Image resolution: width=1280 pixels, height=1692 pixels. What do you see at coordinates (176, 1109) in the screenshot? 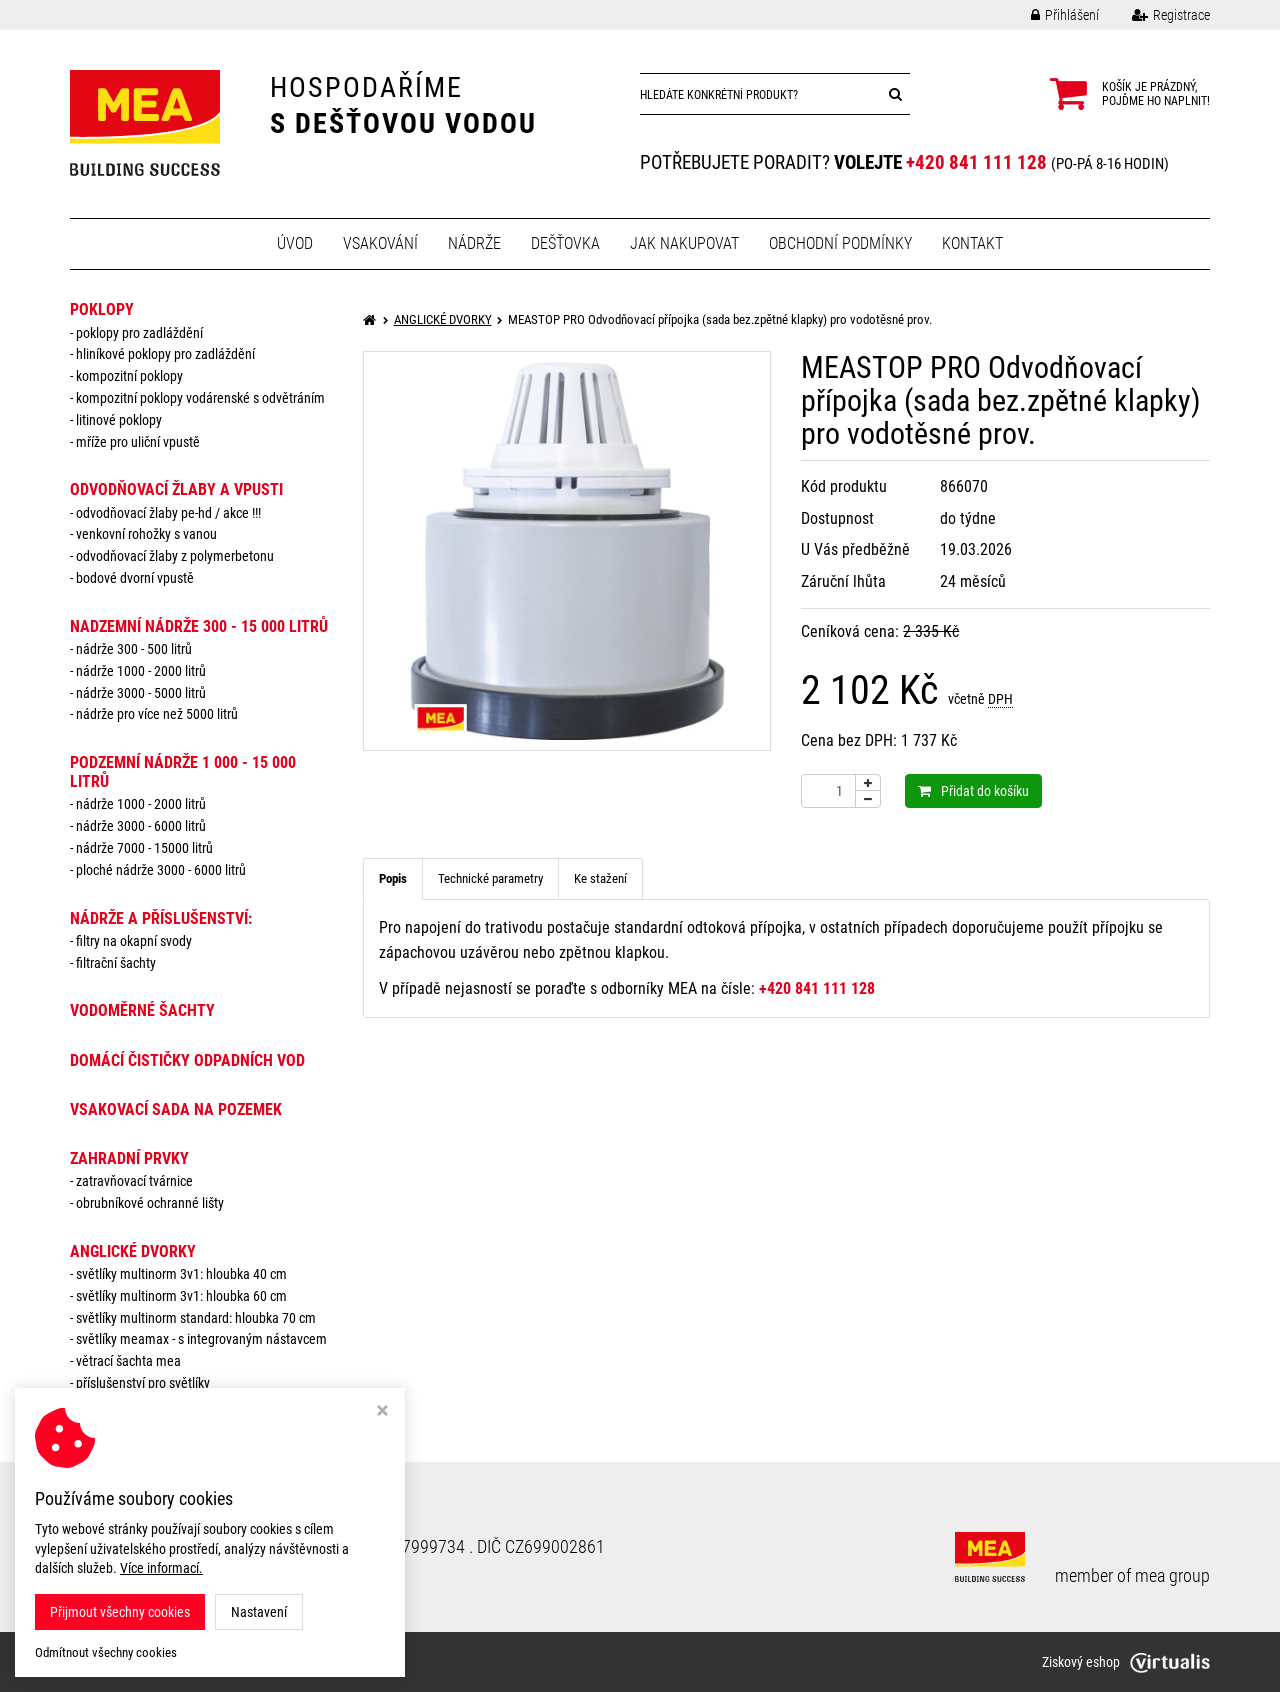
I see `VSAKOVACÍ SADA NA POZEMEK` at bounding box center [176, 1109].